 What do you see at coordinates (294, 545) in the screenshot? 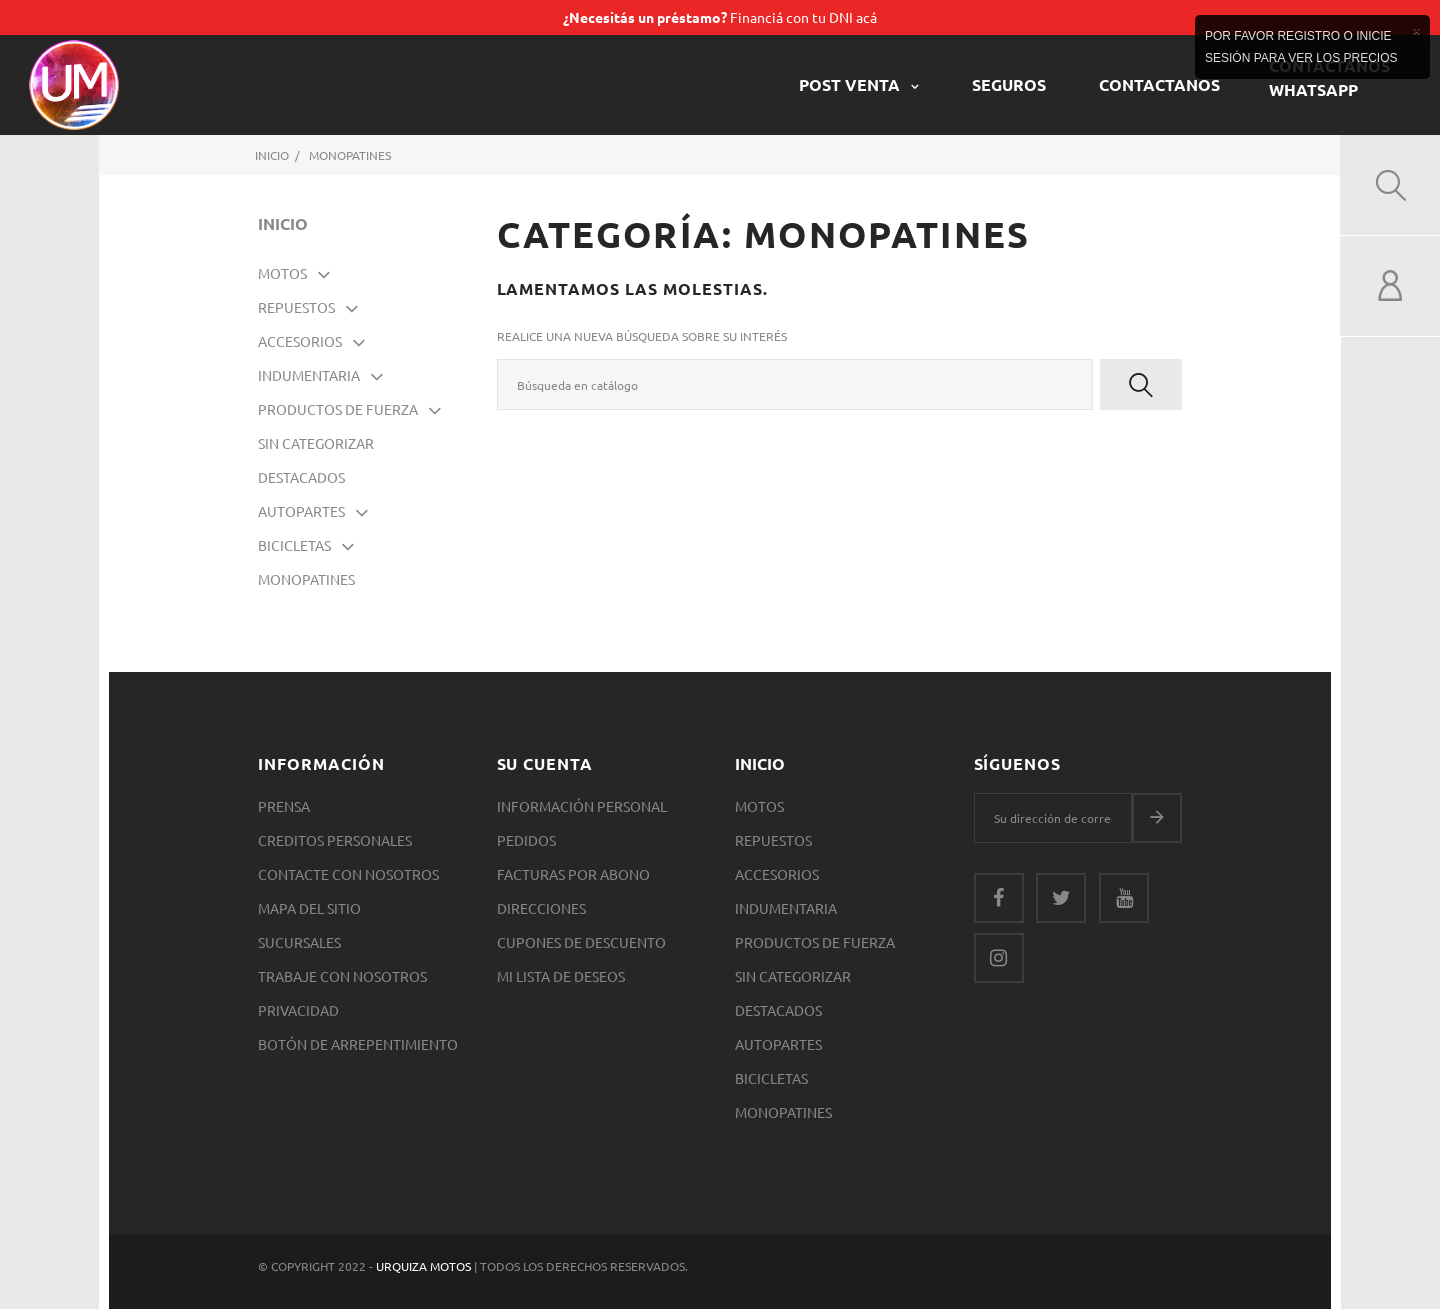
I see `Bicicletas` at bounding box center [294, 545].